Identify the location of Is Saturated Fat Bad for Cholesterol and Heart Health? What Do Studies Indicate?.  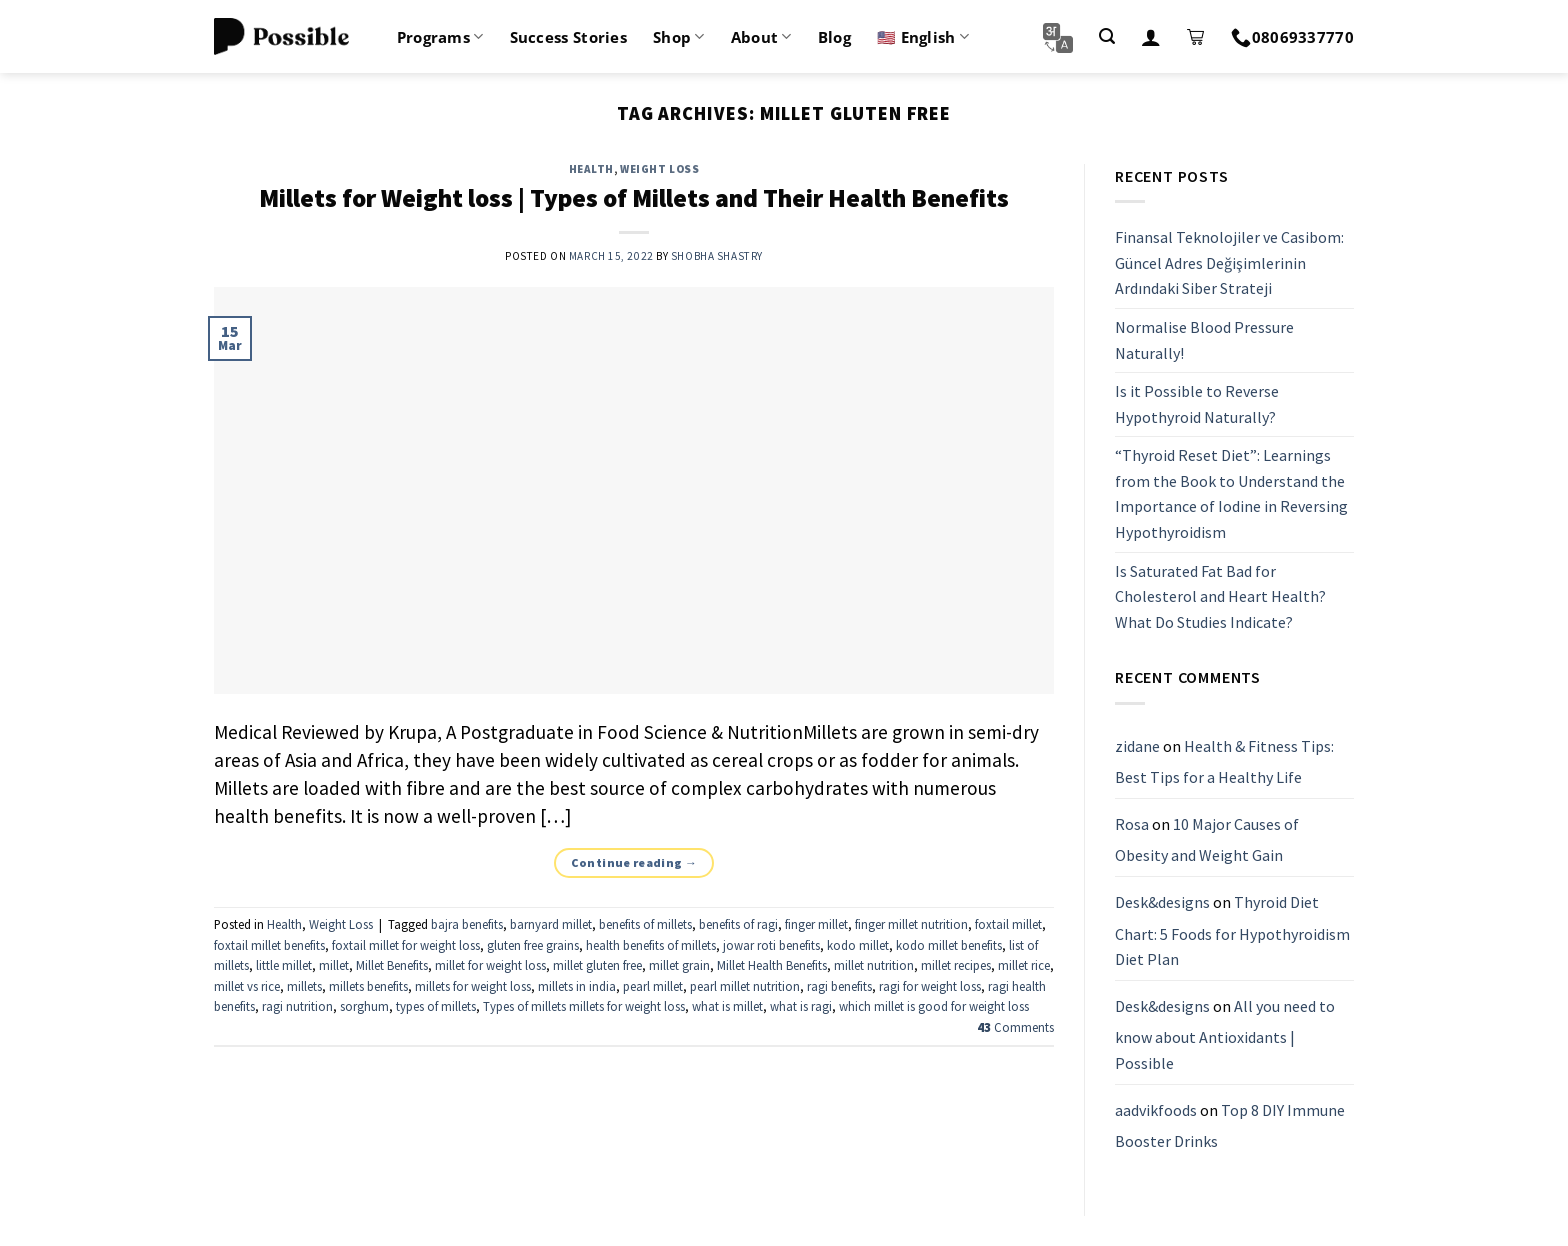
(1220, 596).